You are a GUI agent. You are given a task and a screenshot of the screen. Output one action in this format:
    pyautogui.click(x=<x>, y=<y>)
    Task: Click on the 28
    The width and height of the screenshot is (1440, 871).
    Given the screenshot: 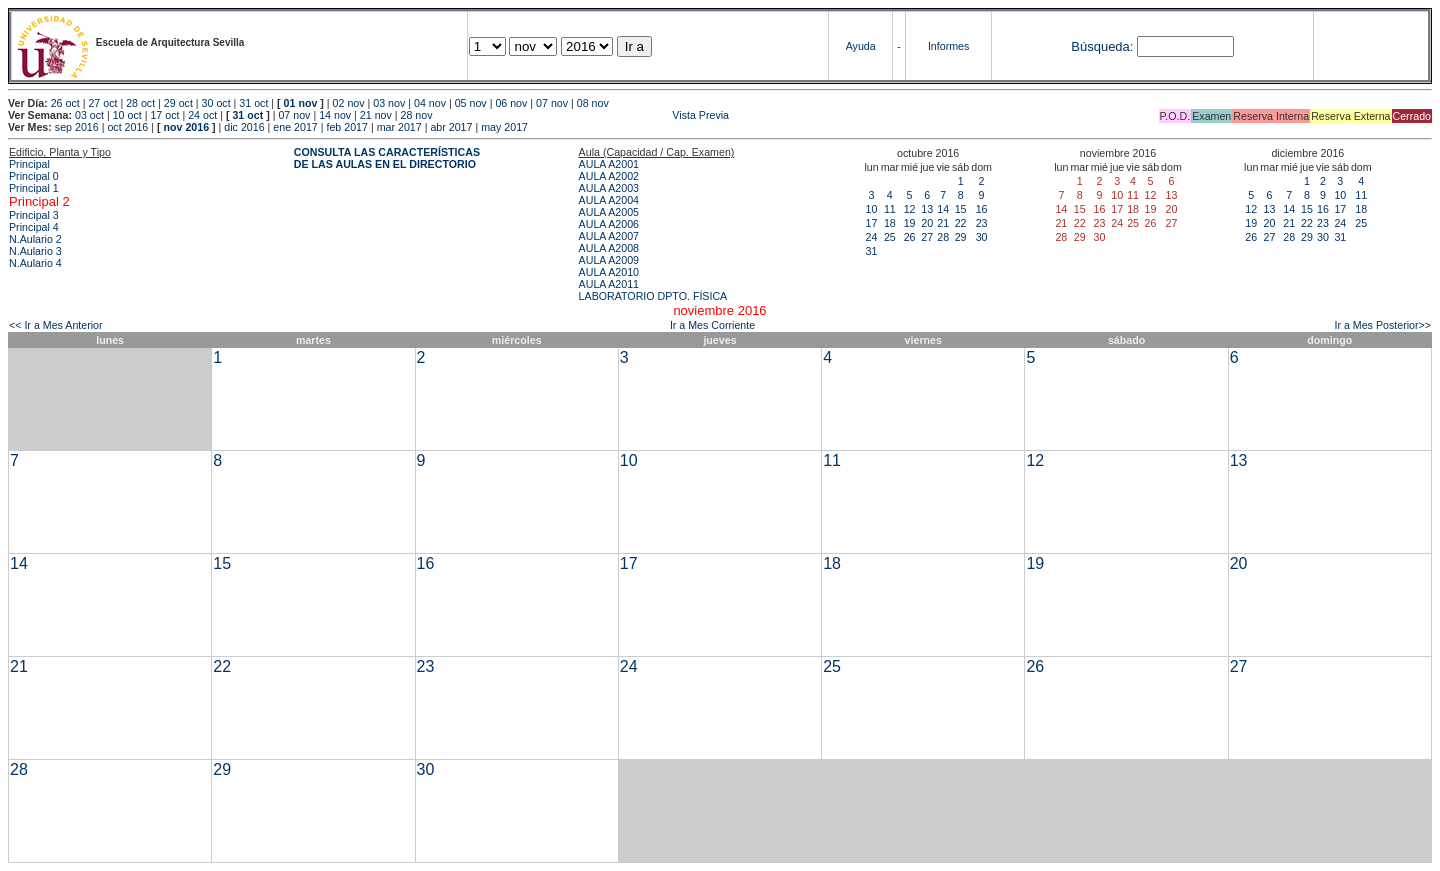 What is the action you would take?
    pyautogui.click(x=943, y=237)
    